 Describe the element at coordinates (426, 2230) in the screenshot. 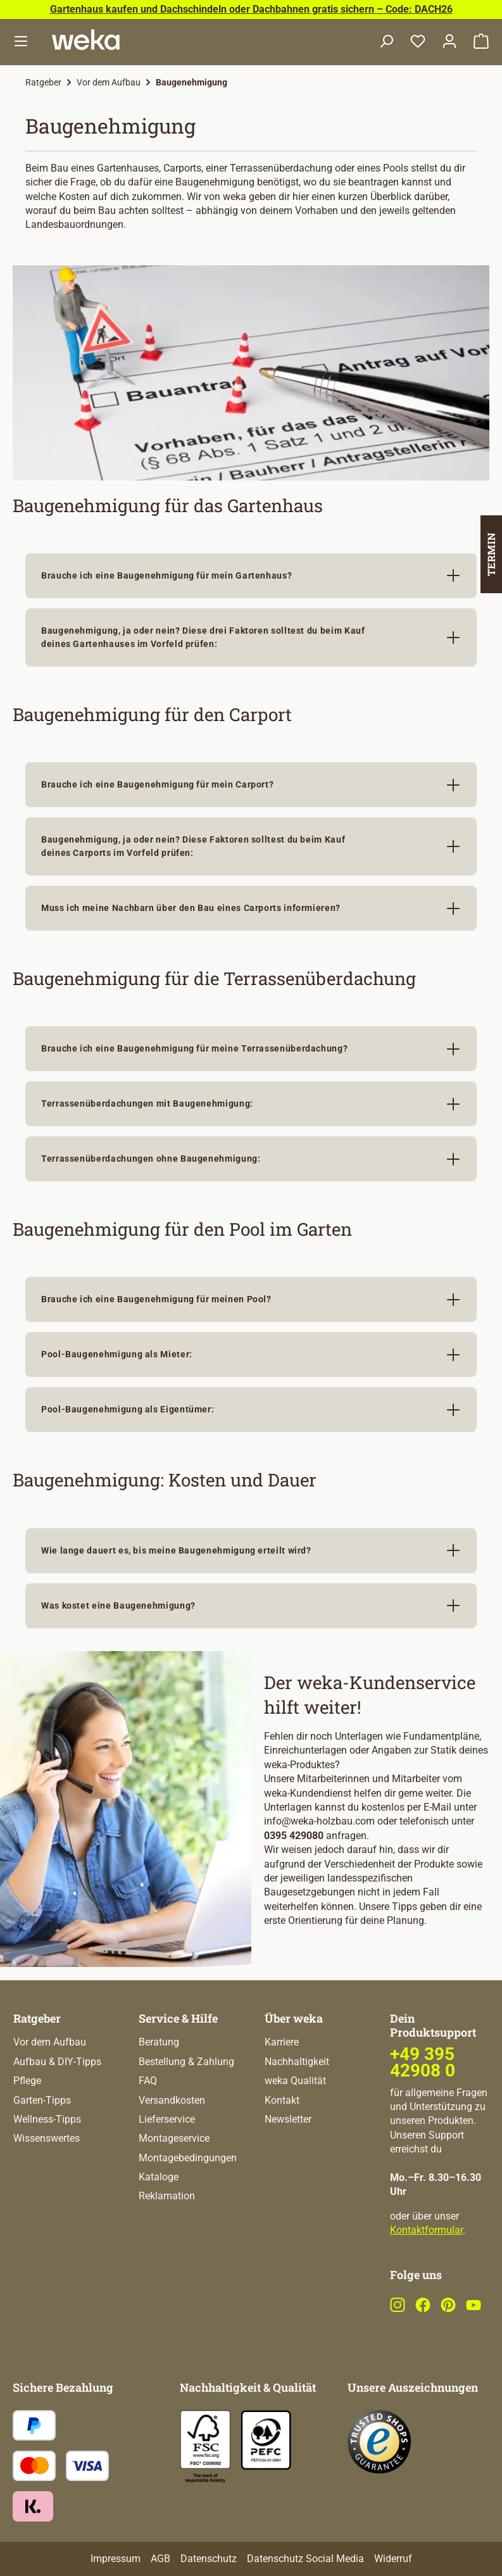

I see `Kontaktformular` at that location.